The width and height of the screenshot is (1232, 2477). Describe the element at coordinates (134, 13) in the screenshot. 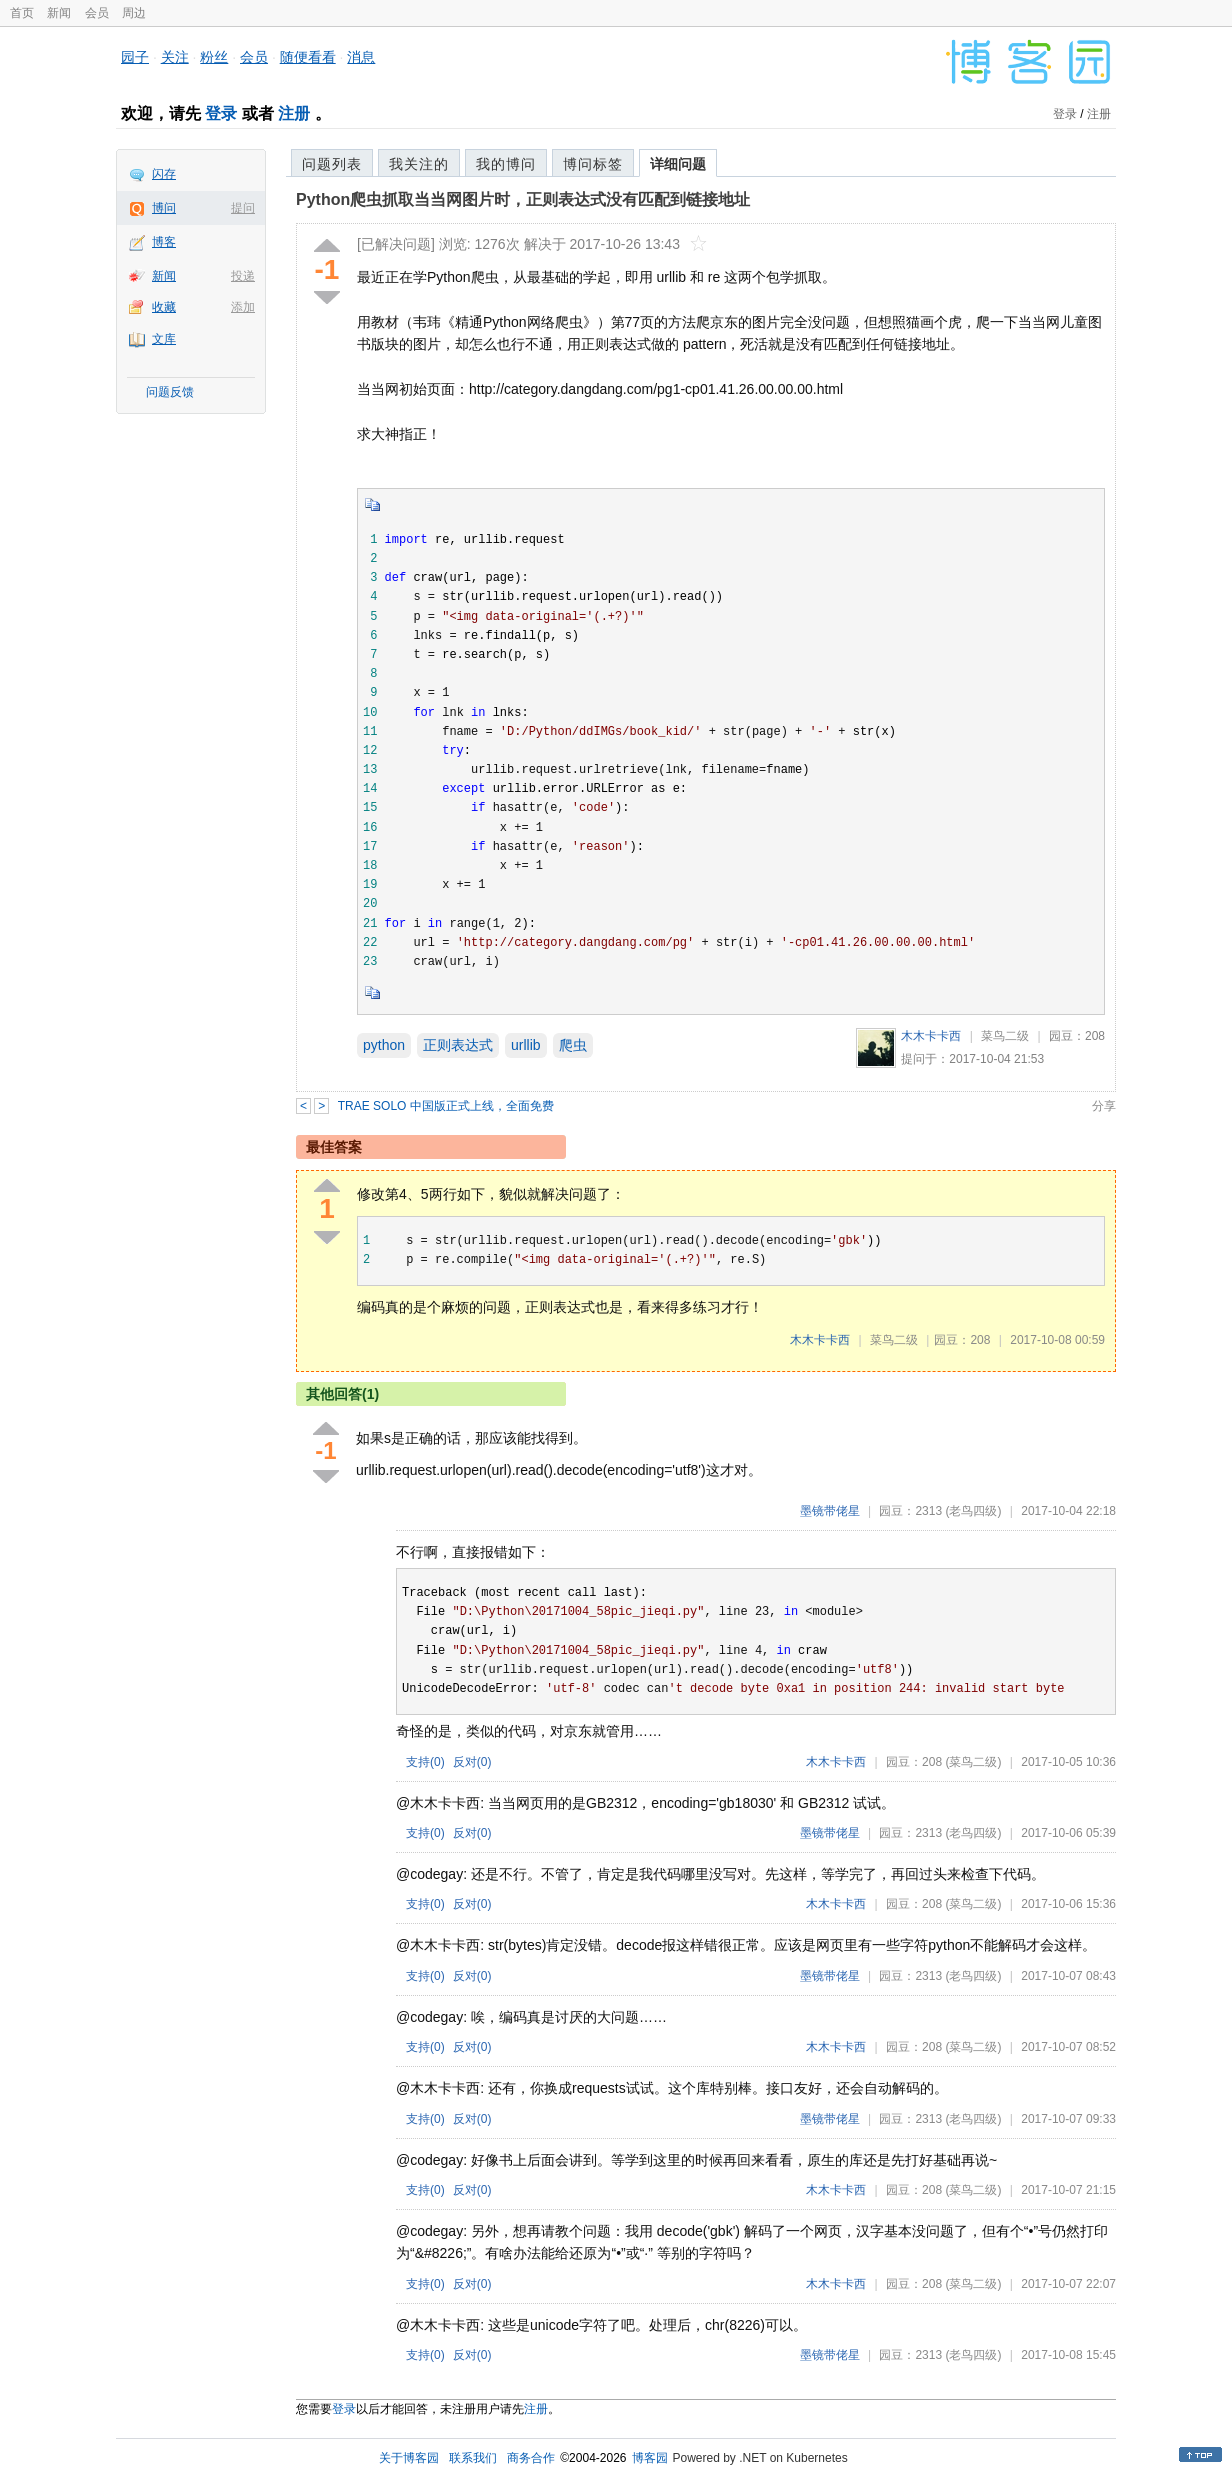

I see `周边` at that location.